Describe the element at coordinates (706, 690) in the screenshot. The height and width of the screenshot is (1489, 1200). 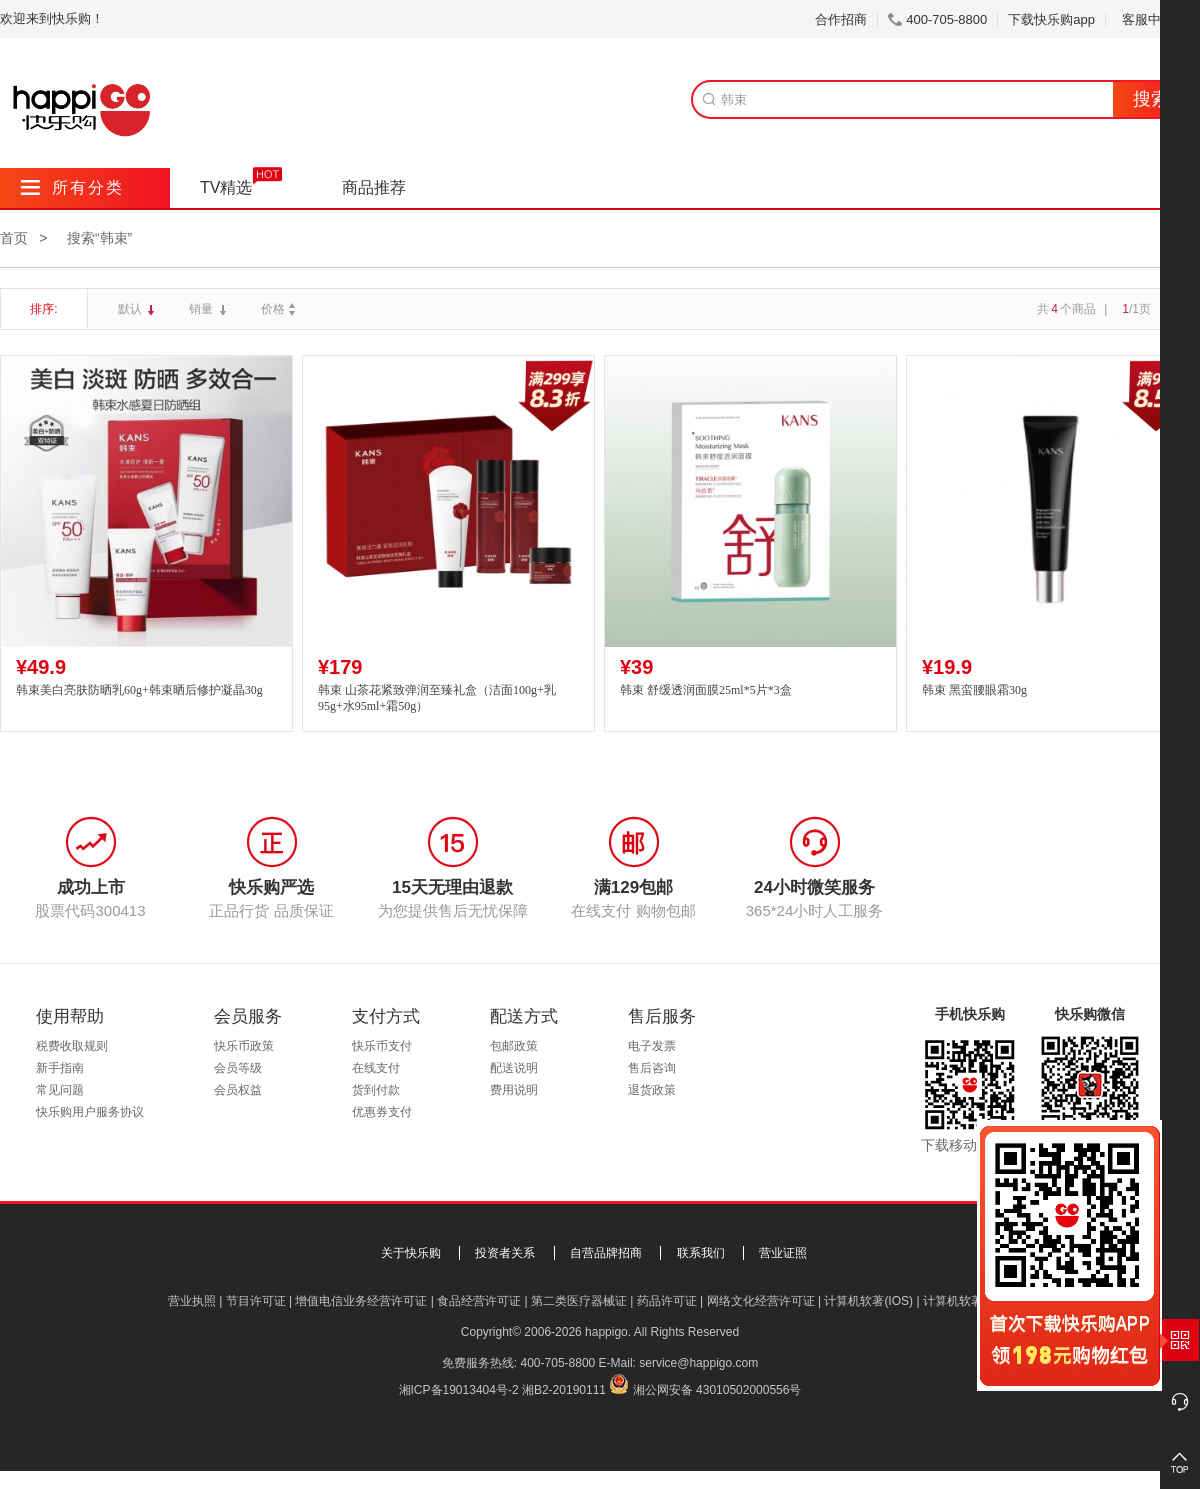
I see `韩束 舒缓透润面膜25ml*5片*3盒` at that location.